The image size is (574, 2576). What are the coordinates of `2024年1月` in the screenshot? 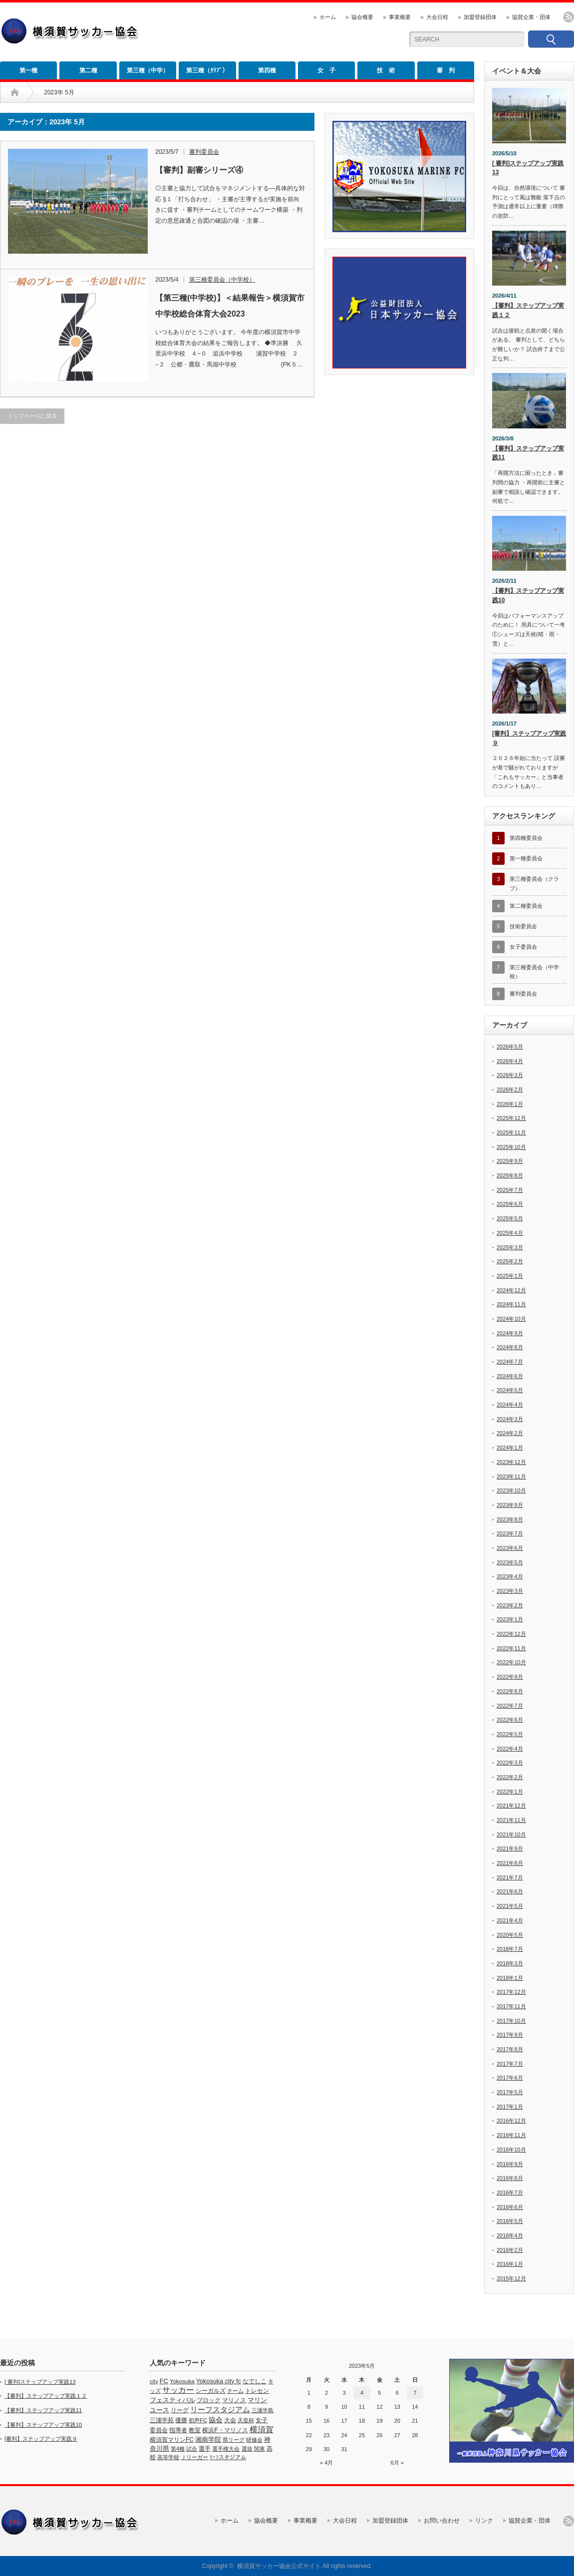 It's located at (510, 1448).